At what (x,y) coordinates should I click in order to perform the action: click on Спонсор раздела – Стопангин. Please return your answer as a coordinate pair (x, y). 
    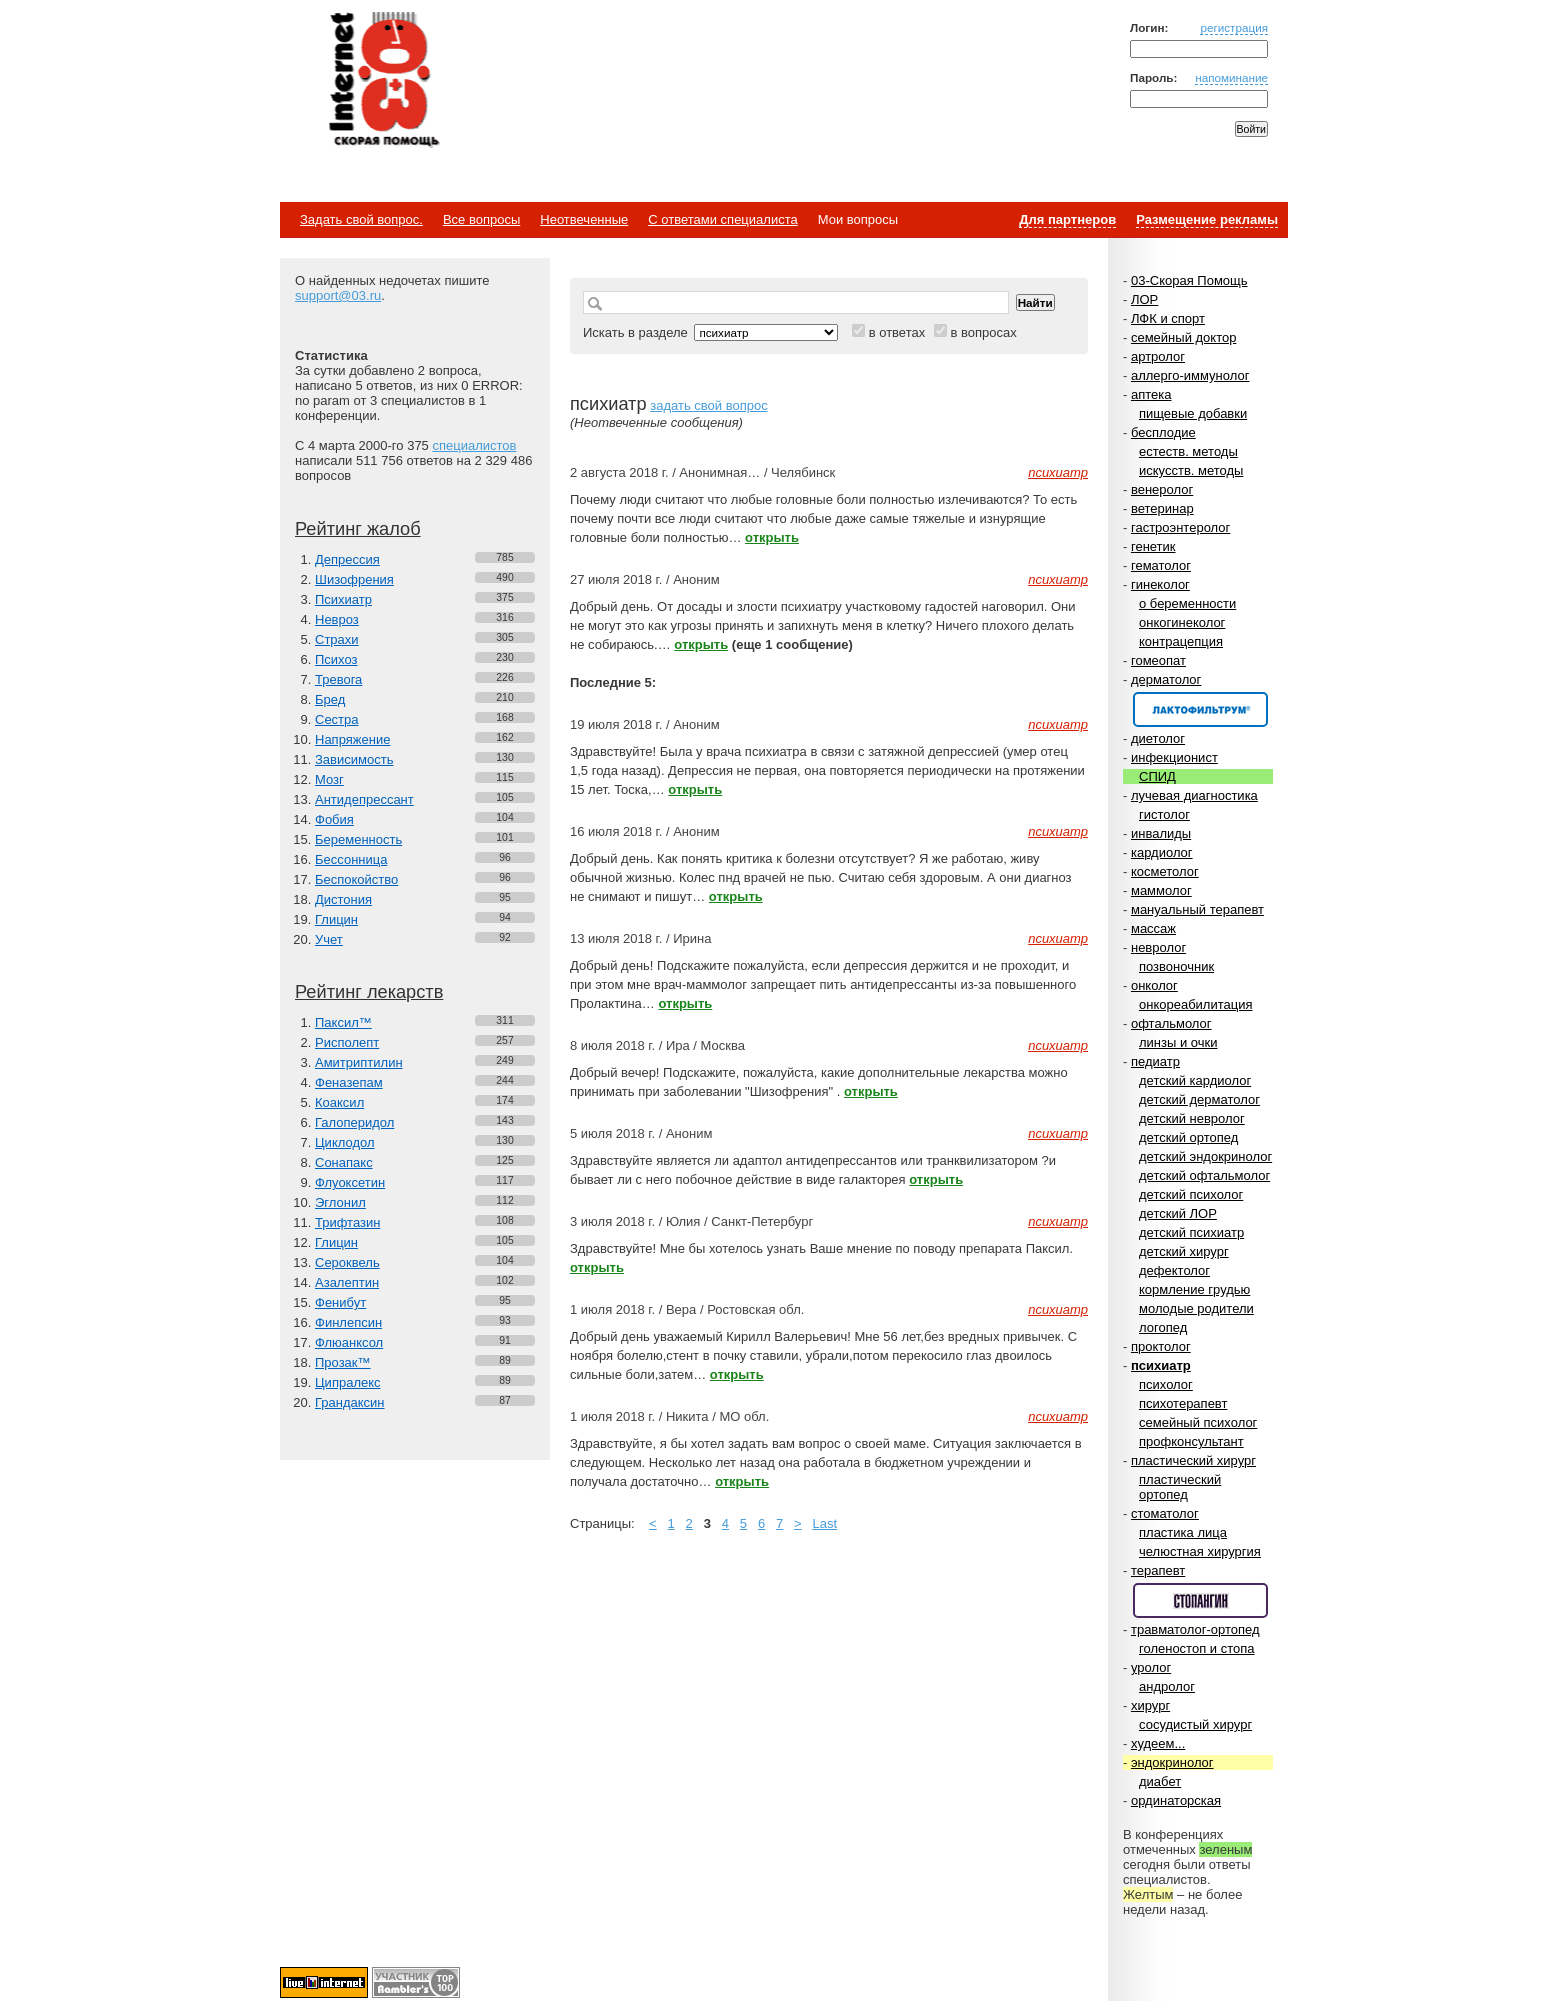
    Looking at the image, I should click on (1200, 1600).